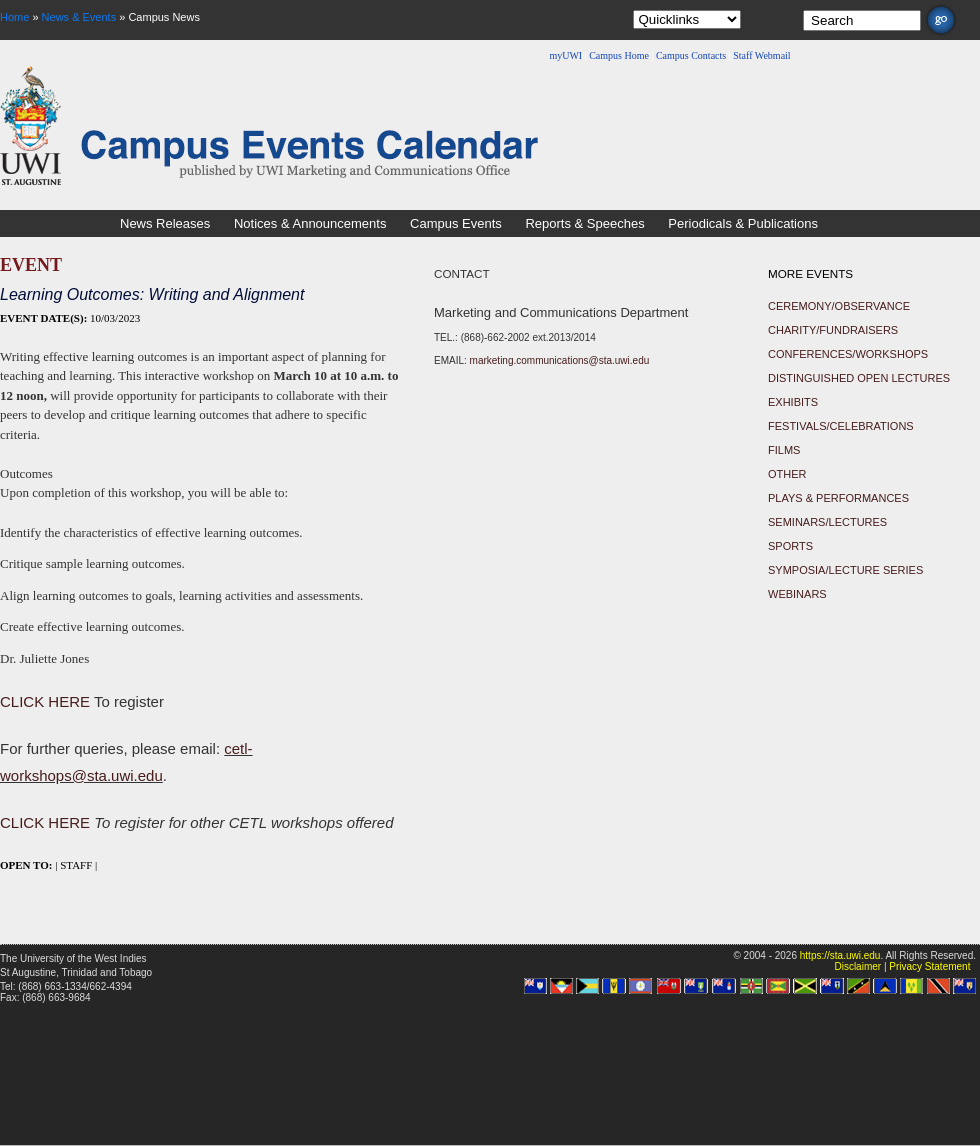  I want to click on Distinguished Open Lectures, so click(859, 378).